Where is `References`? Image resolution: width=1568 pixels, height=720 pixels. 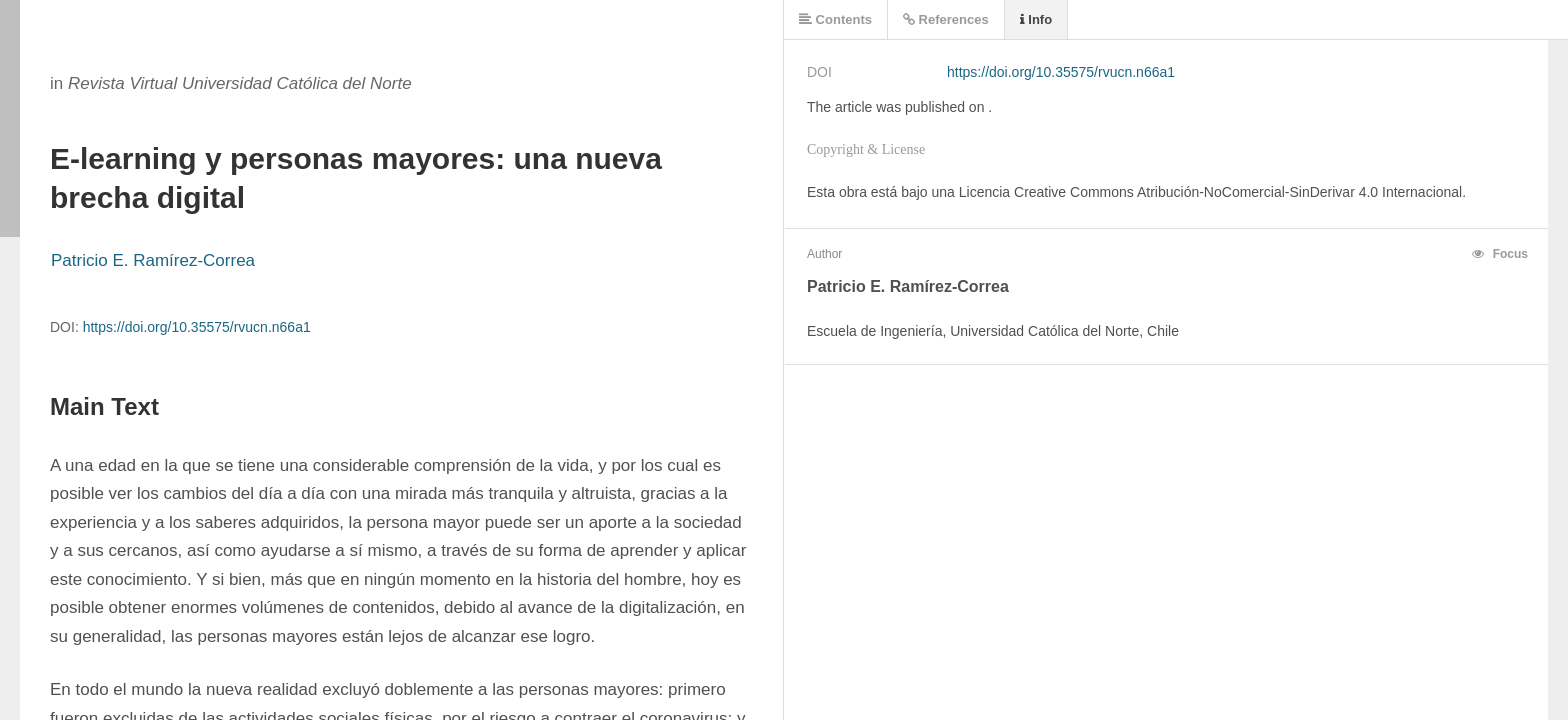 References is located at coordinates (946, 19).